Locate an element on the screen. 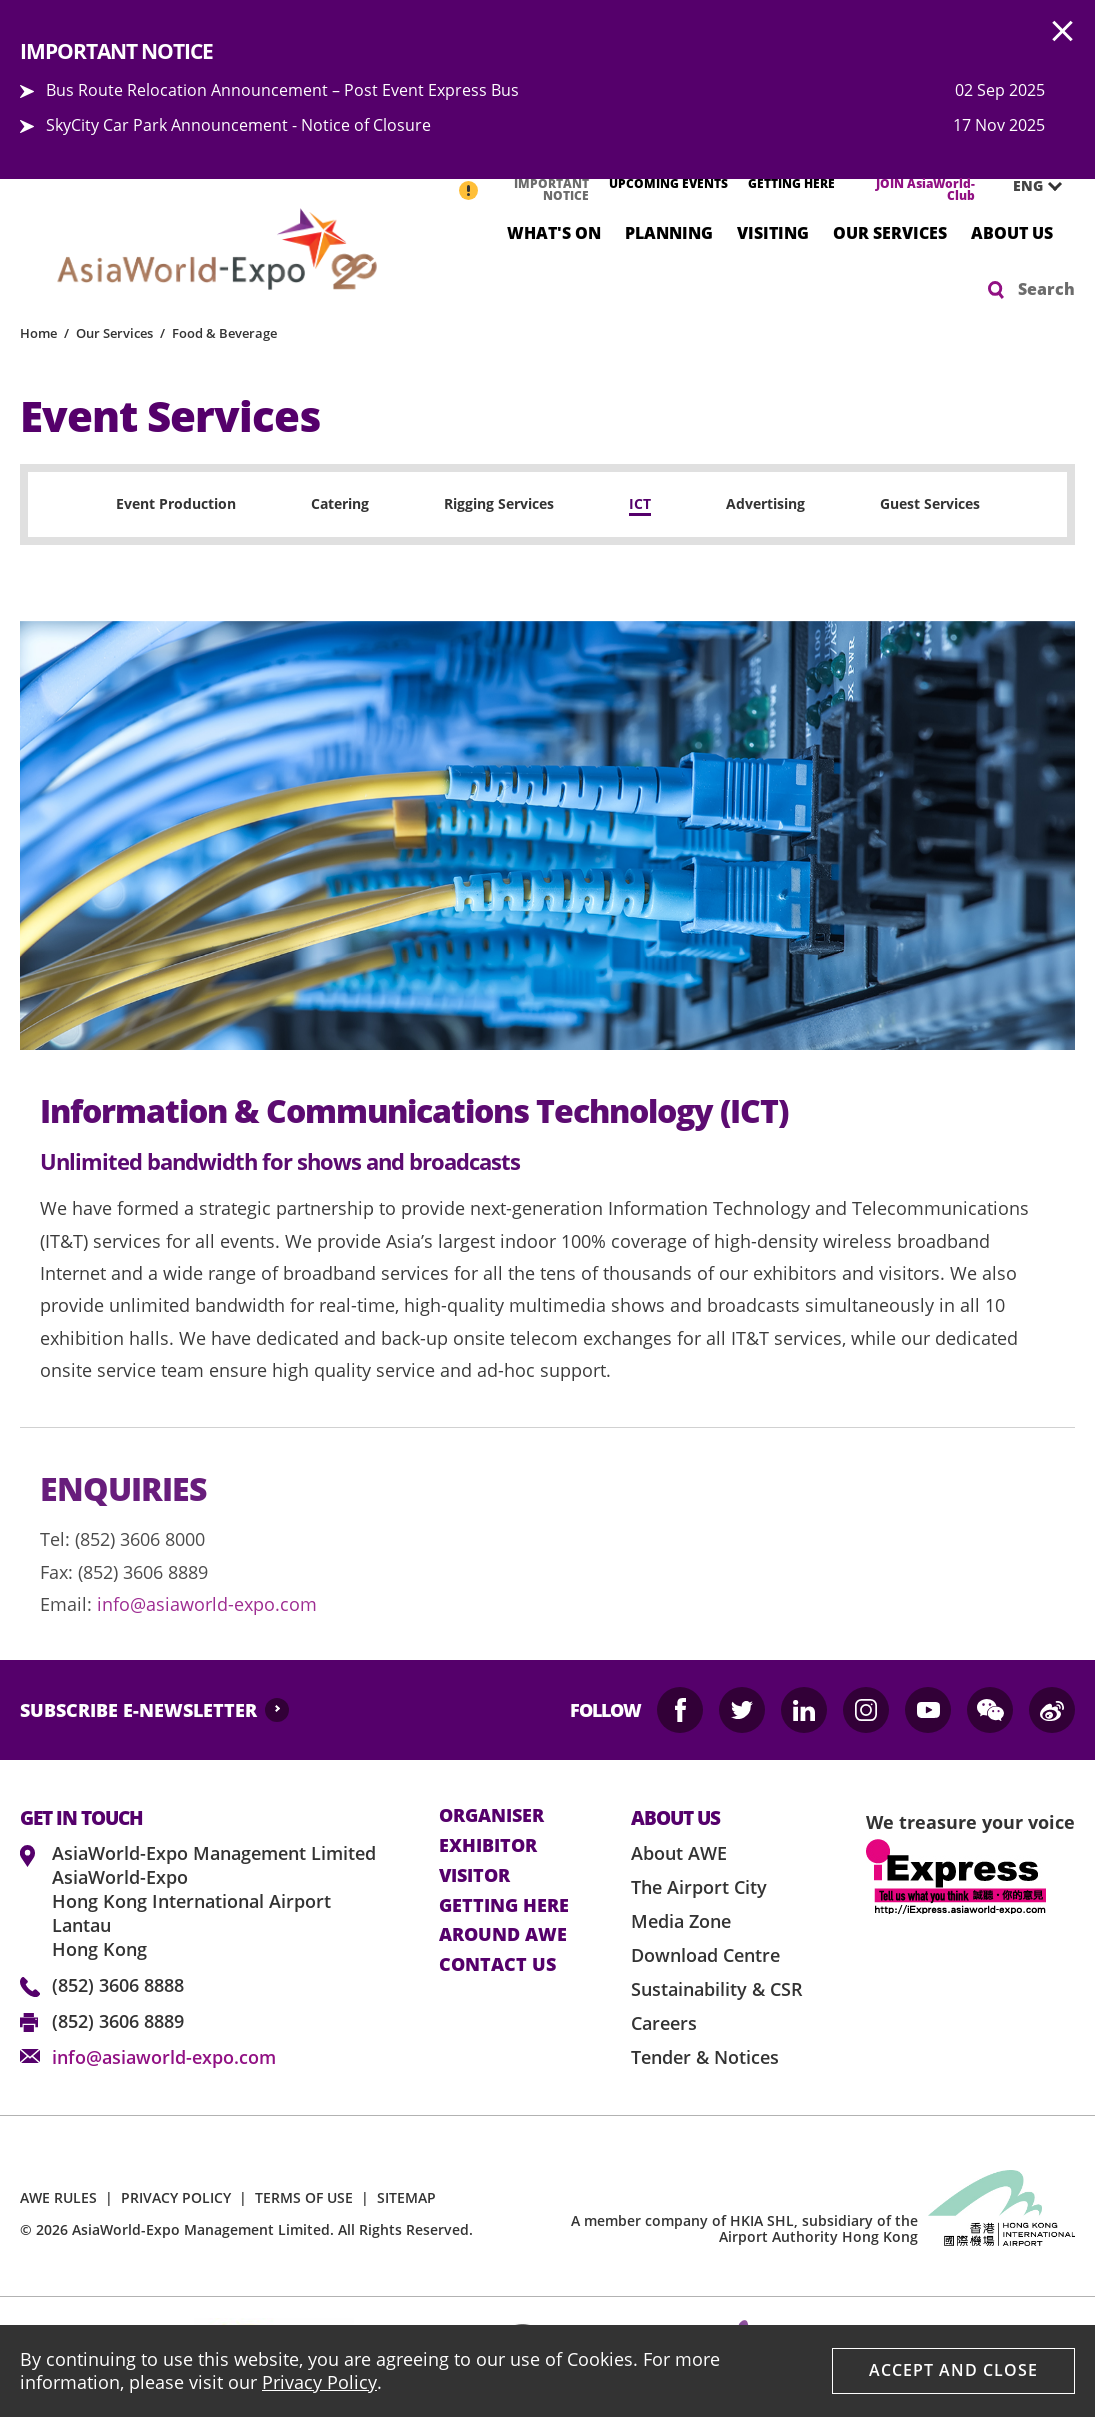 This screenshot has height=2417, width=1095. Planning is located at coordinates (669, 232).